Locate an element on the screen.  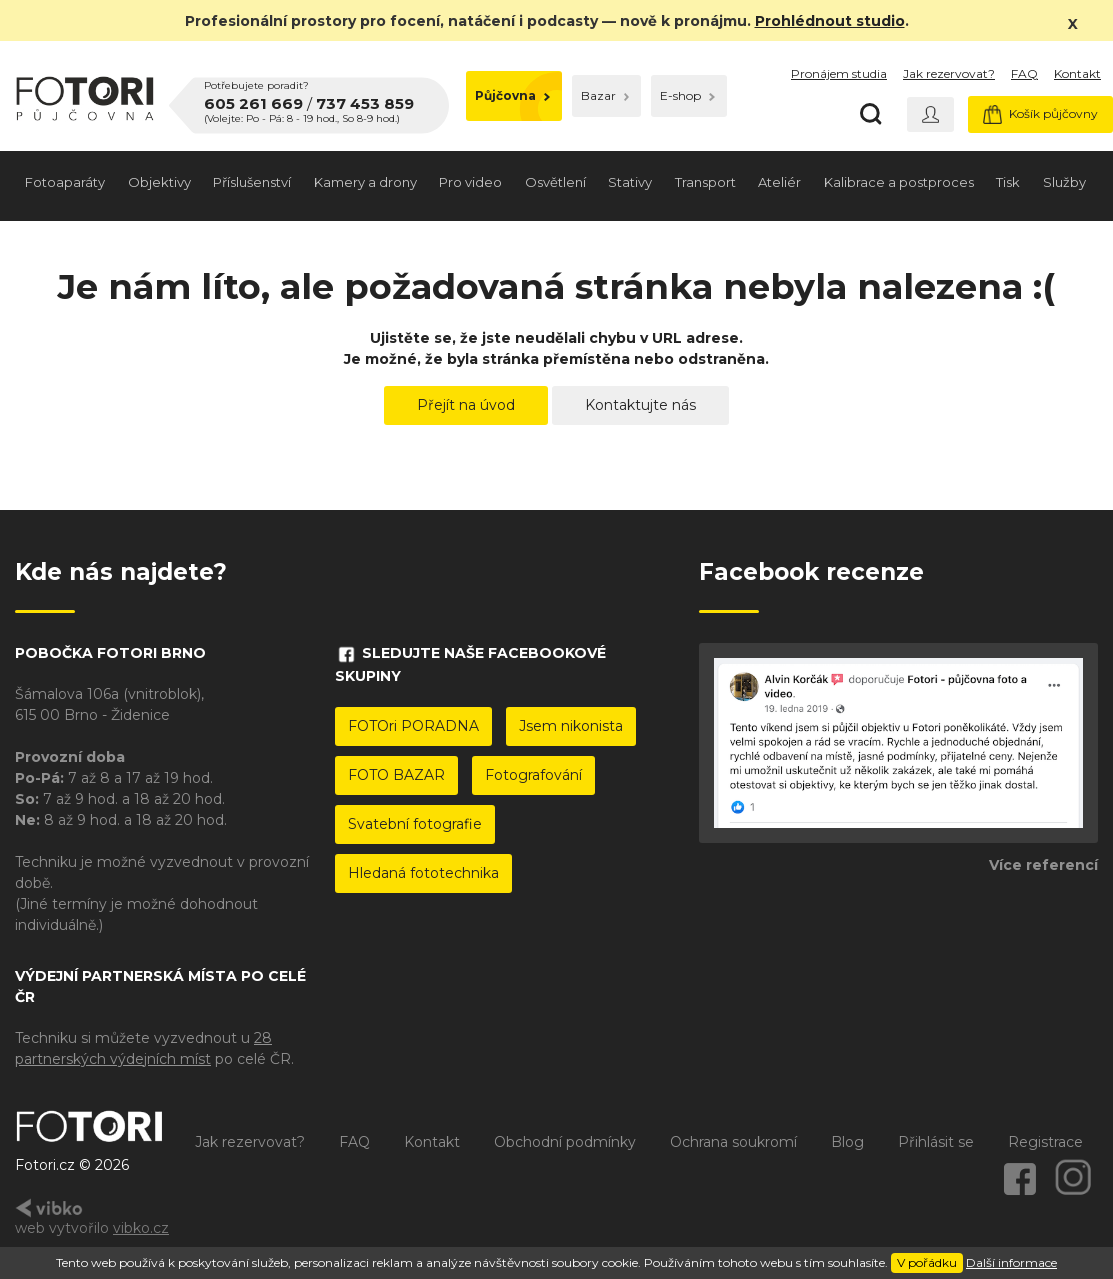
Stativy is located at coordinates (630, 182).